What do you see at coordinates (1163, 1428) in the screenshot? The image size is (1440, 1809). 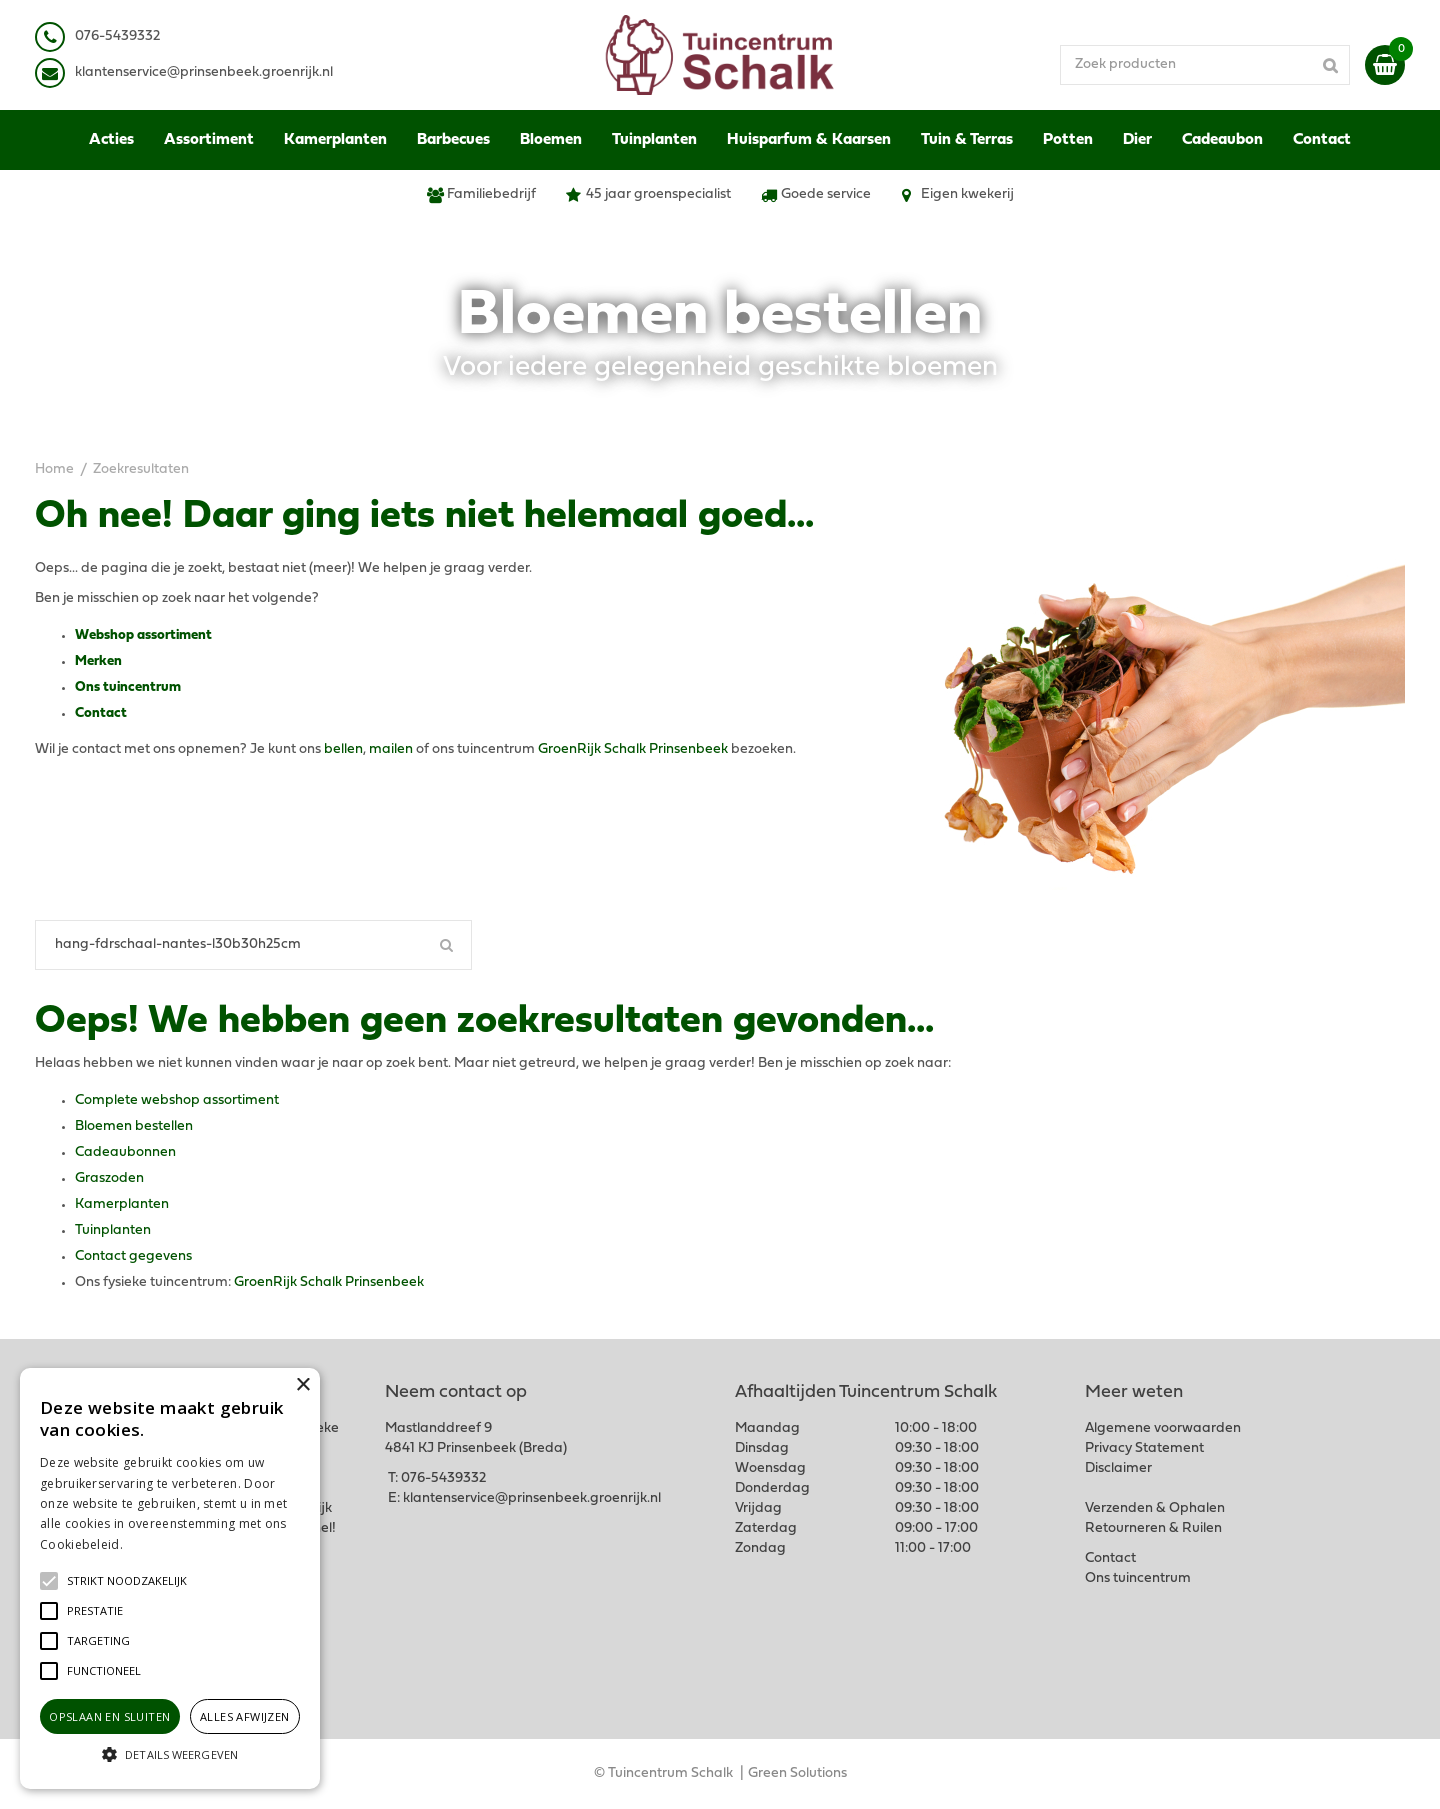 I see `Algemene voorwaarden` at bounding box center [1163, 1428].